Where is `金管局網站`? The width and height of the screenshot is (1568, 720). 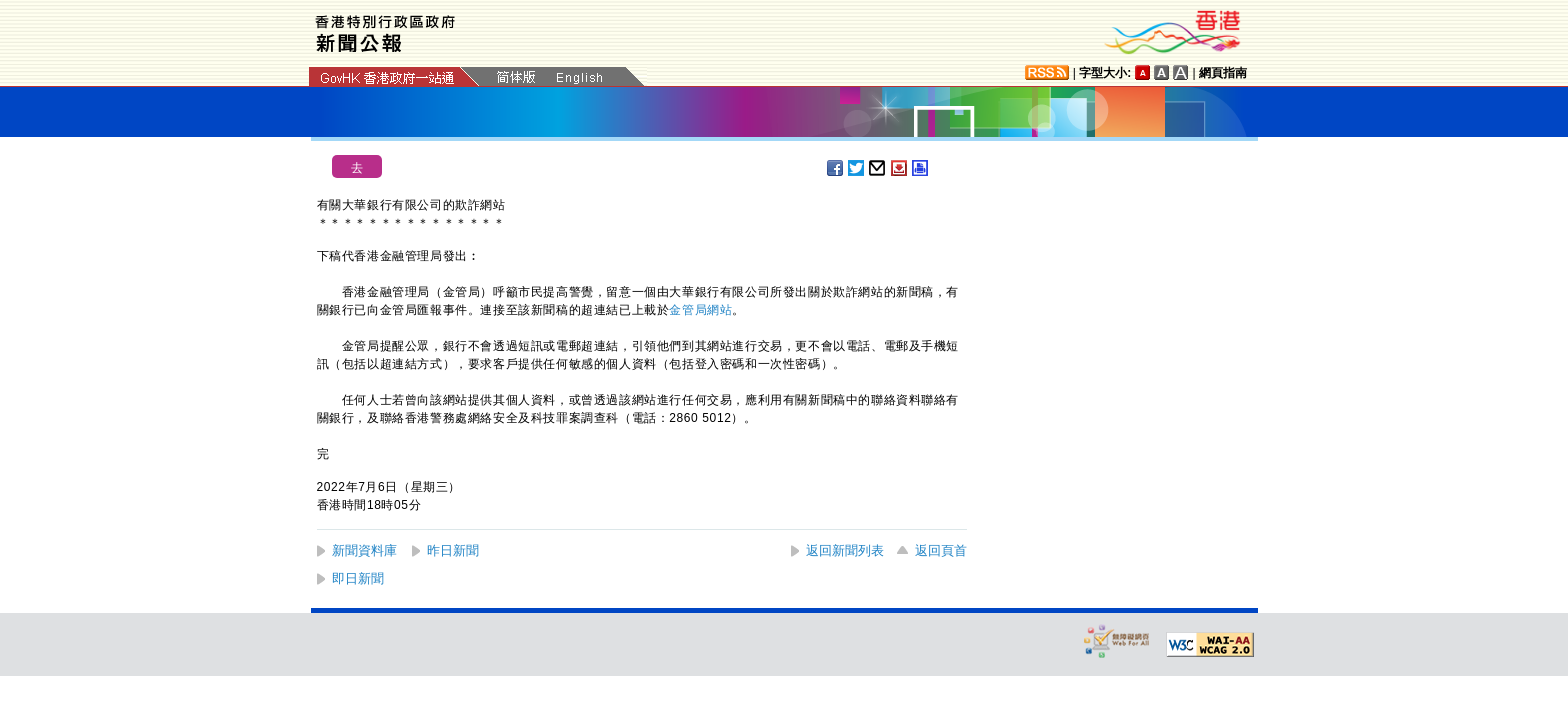
金管局網站 is located at coordinates (700, 310).